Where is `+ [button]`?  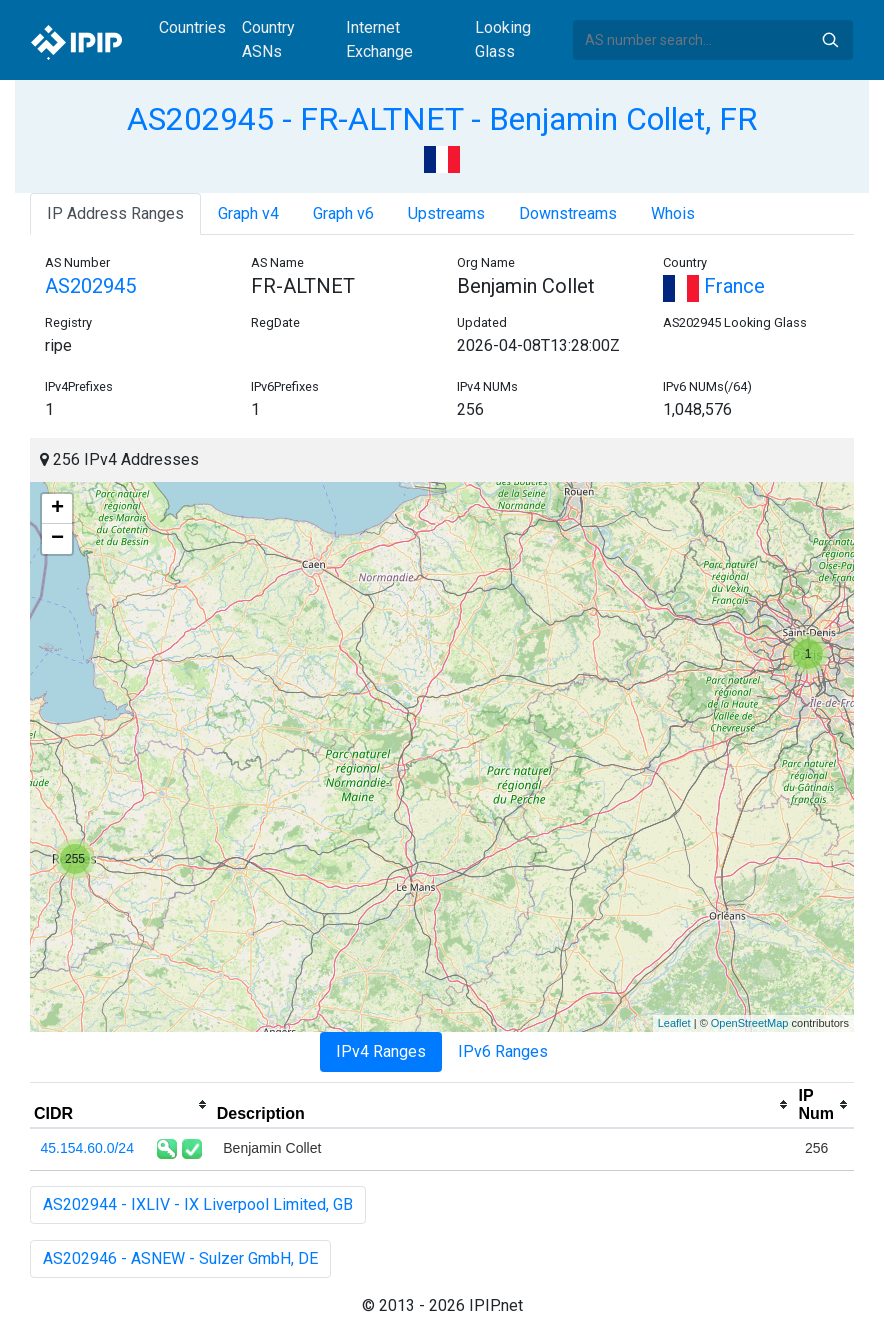
+ [button] is located at coordinates (57, 509).